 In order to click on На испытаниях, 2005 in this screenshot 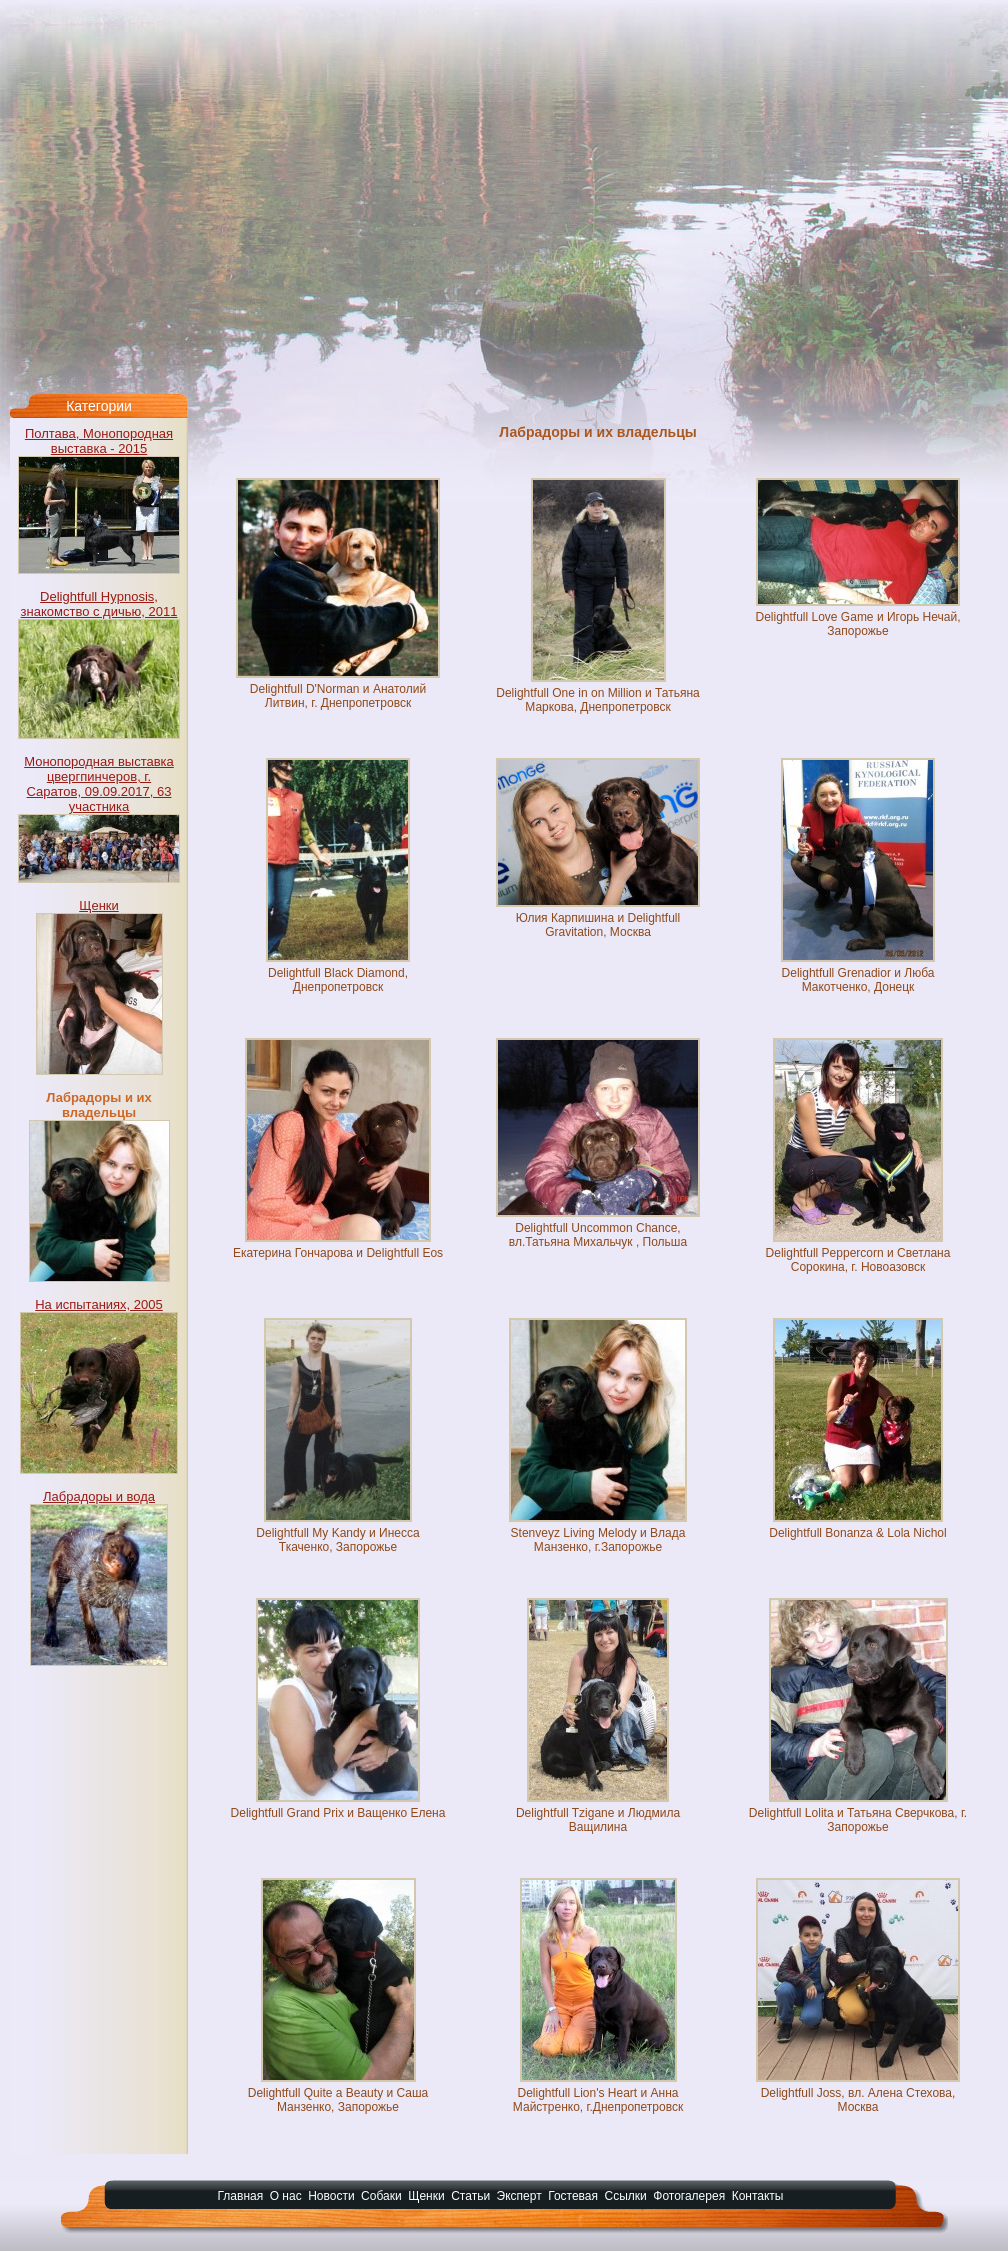, I will do `click(99, 1304)`.